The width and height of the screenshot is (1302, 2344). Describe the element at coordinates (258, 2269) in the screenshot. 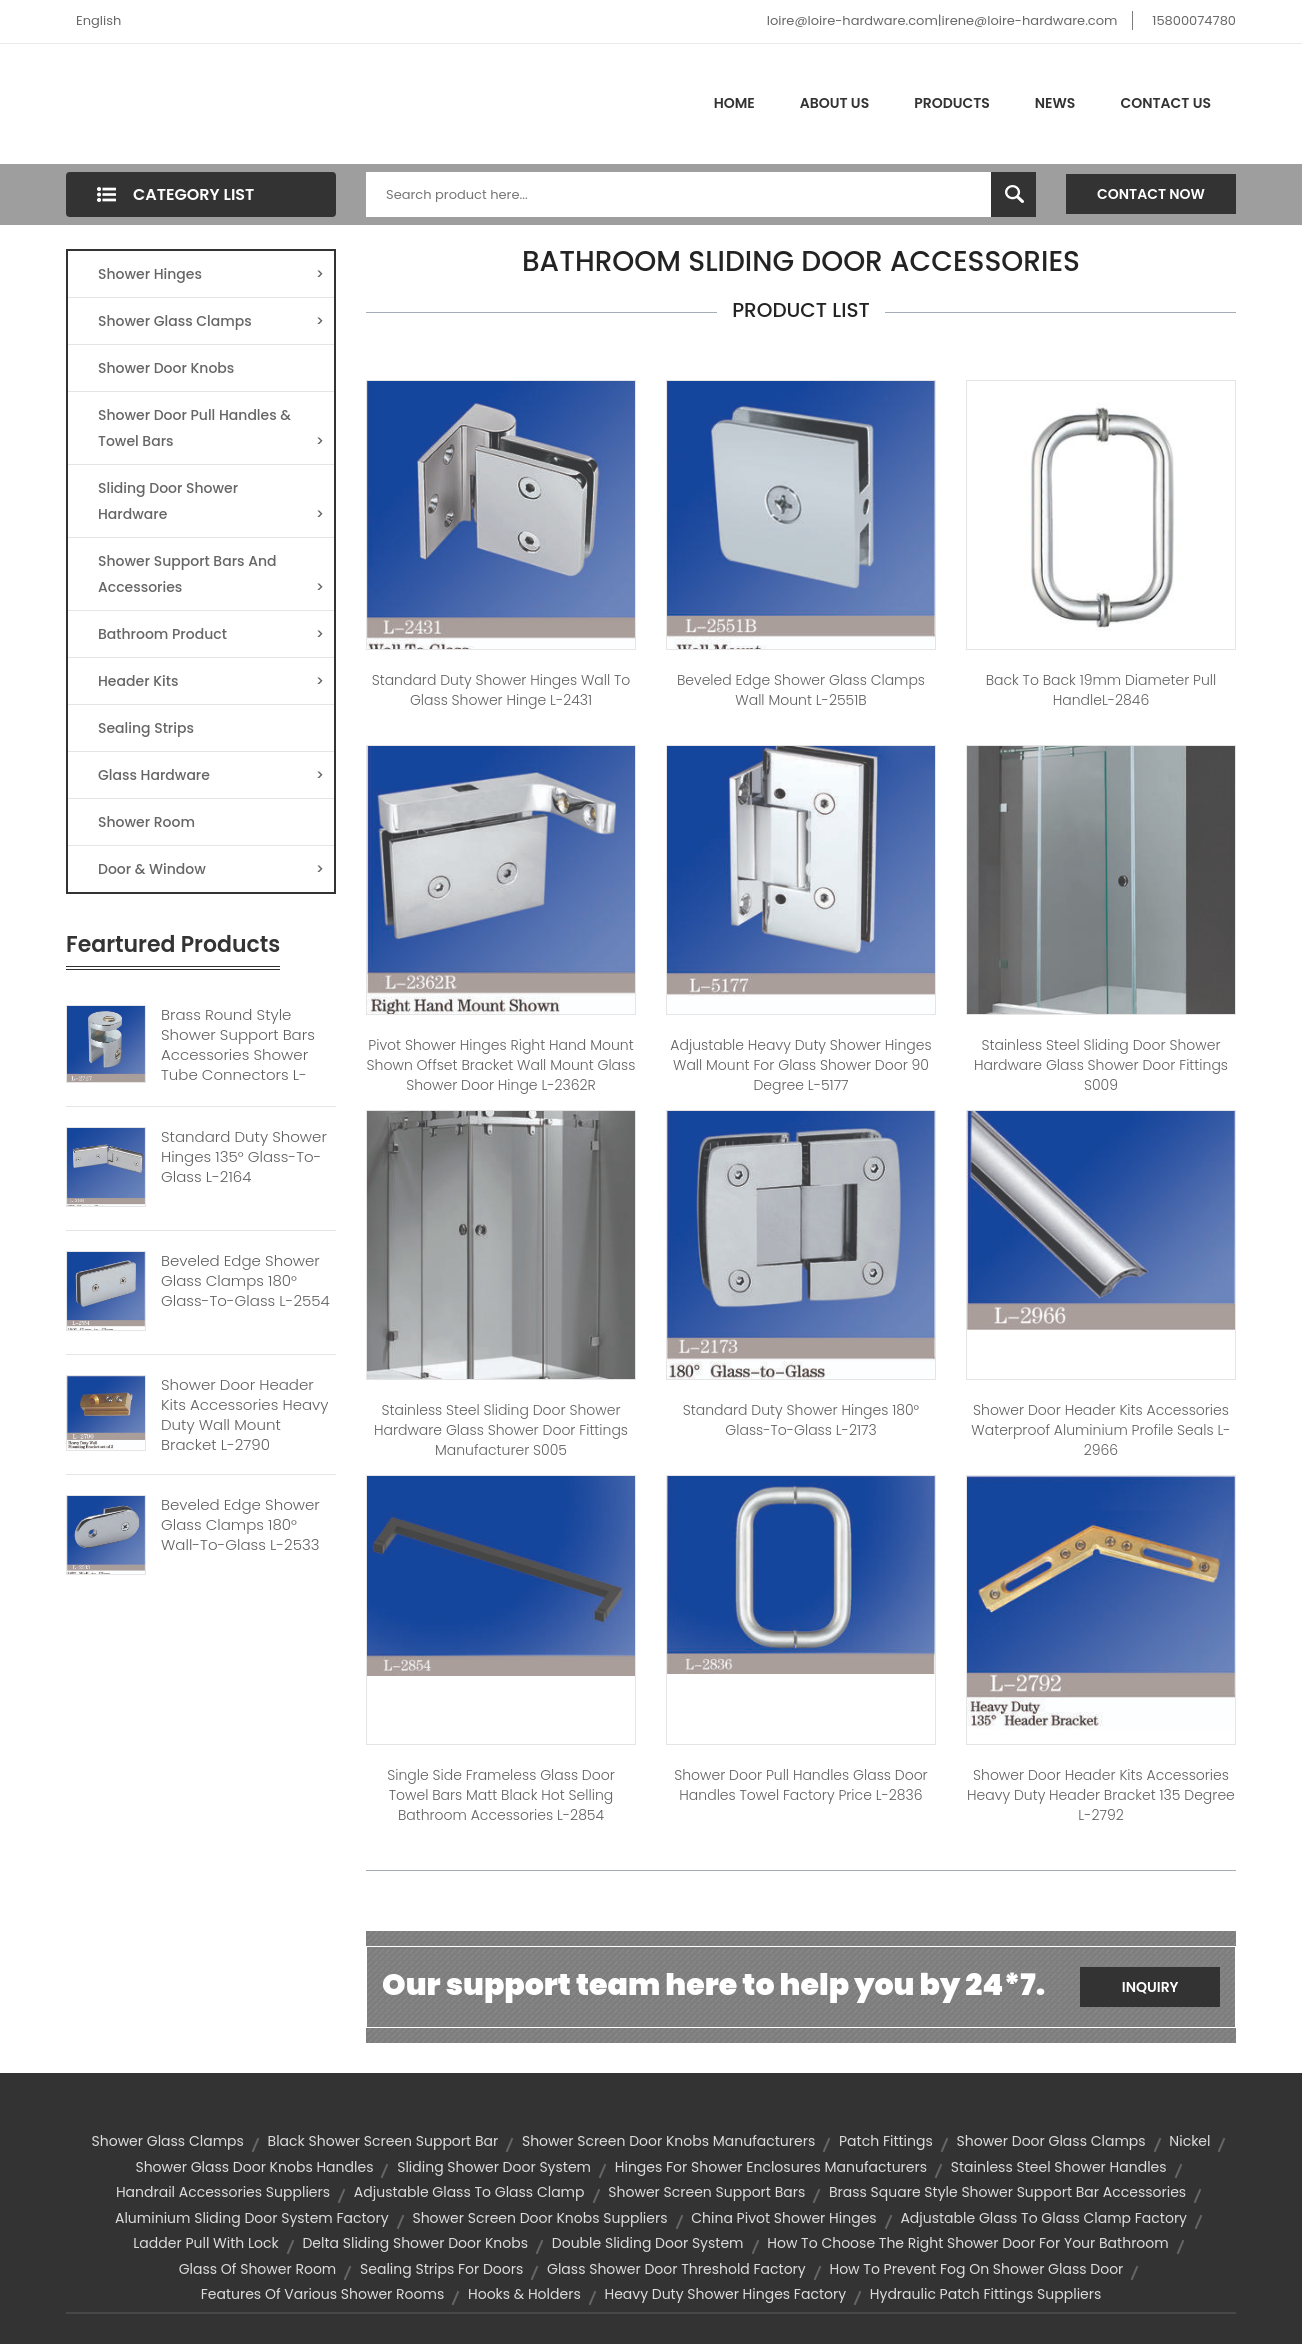

I see `glass of shower room` at that location.